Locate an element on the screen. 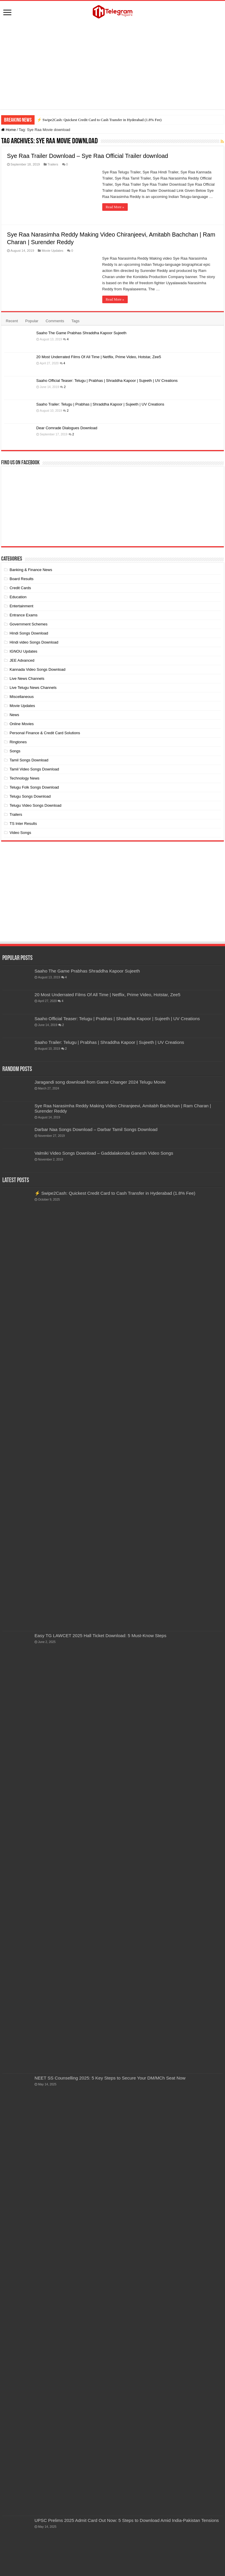 Image resolution: width=225 pixels, height=2576 pixels. Online Movies is located at coordinates (22, 724).